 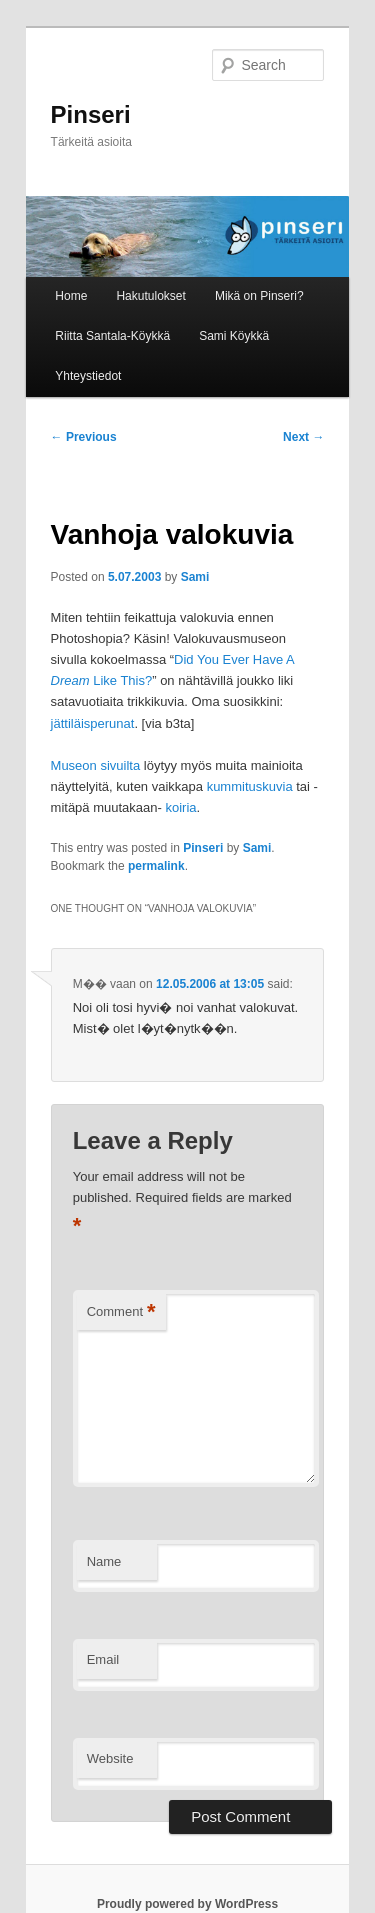 What do you see at coordinates (88, 376) in the screenshot?
I see `Yhteystiedot` at bounding box center [88, 376].